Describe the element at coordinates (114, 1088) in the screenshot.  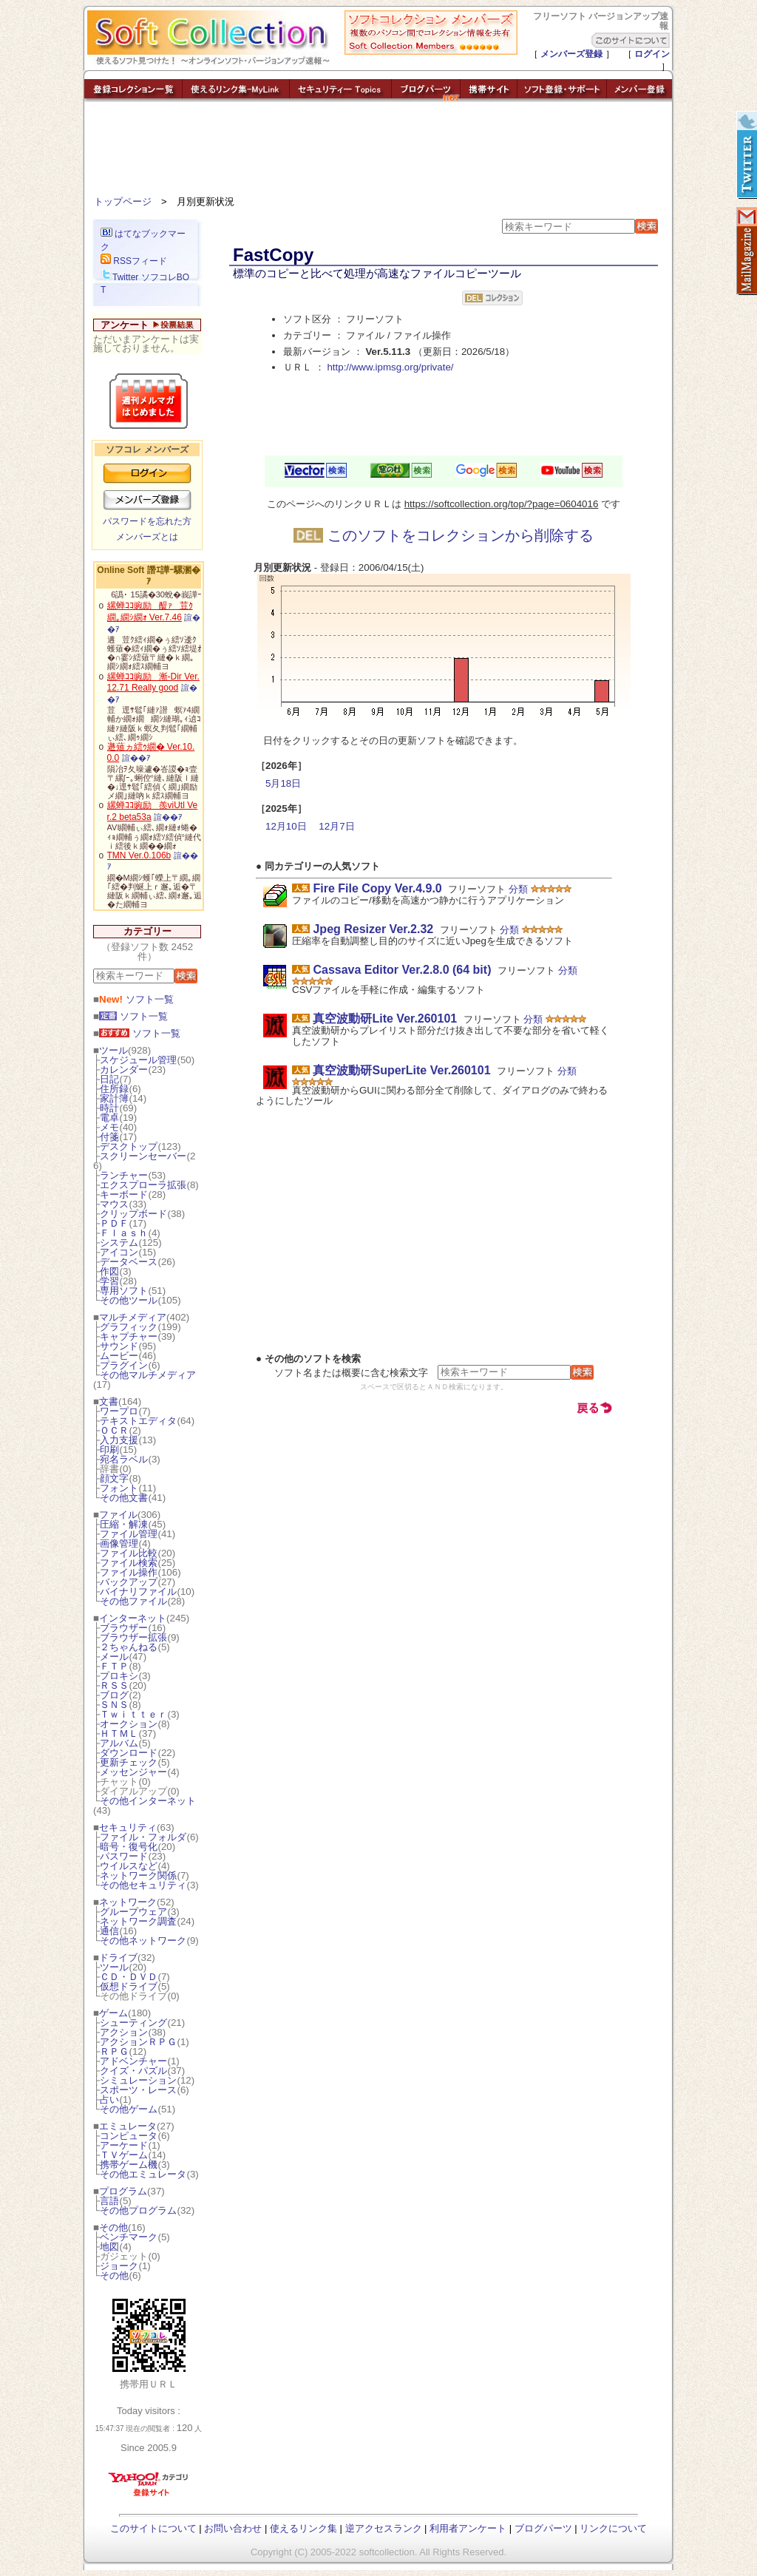
I see `住所録` at that location.